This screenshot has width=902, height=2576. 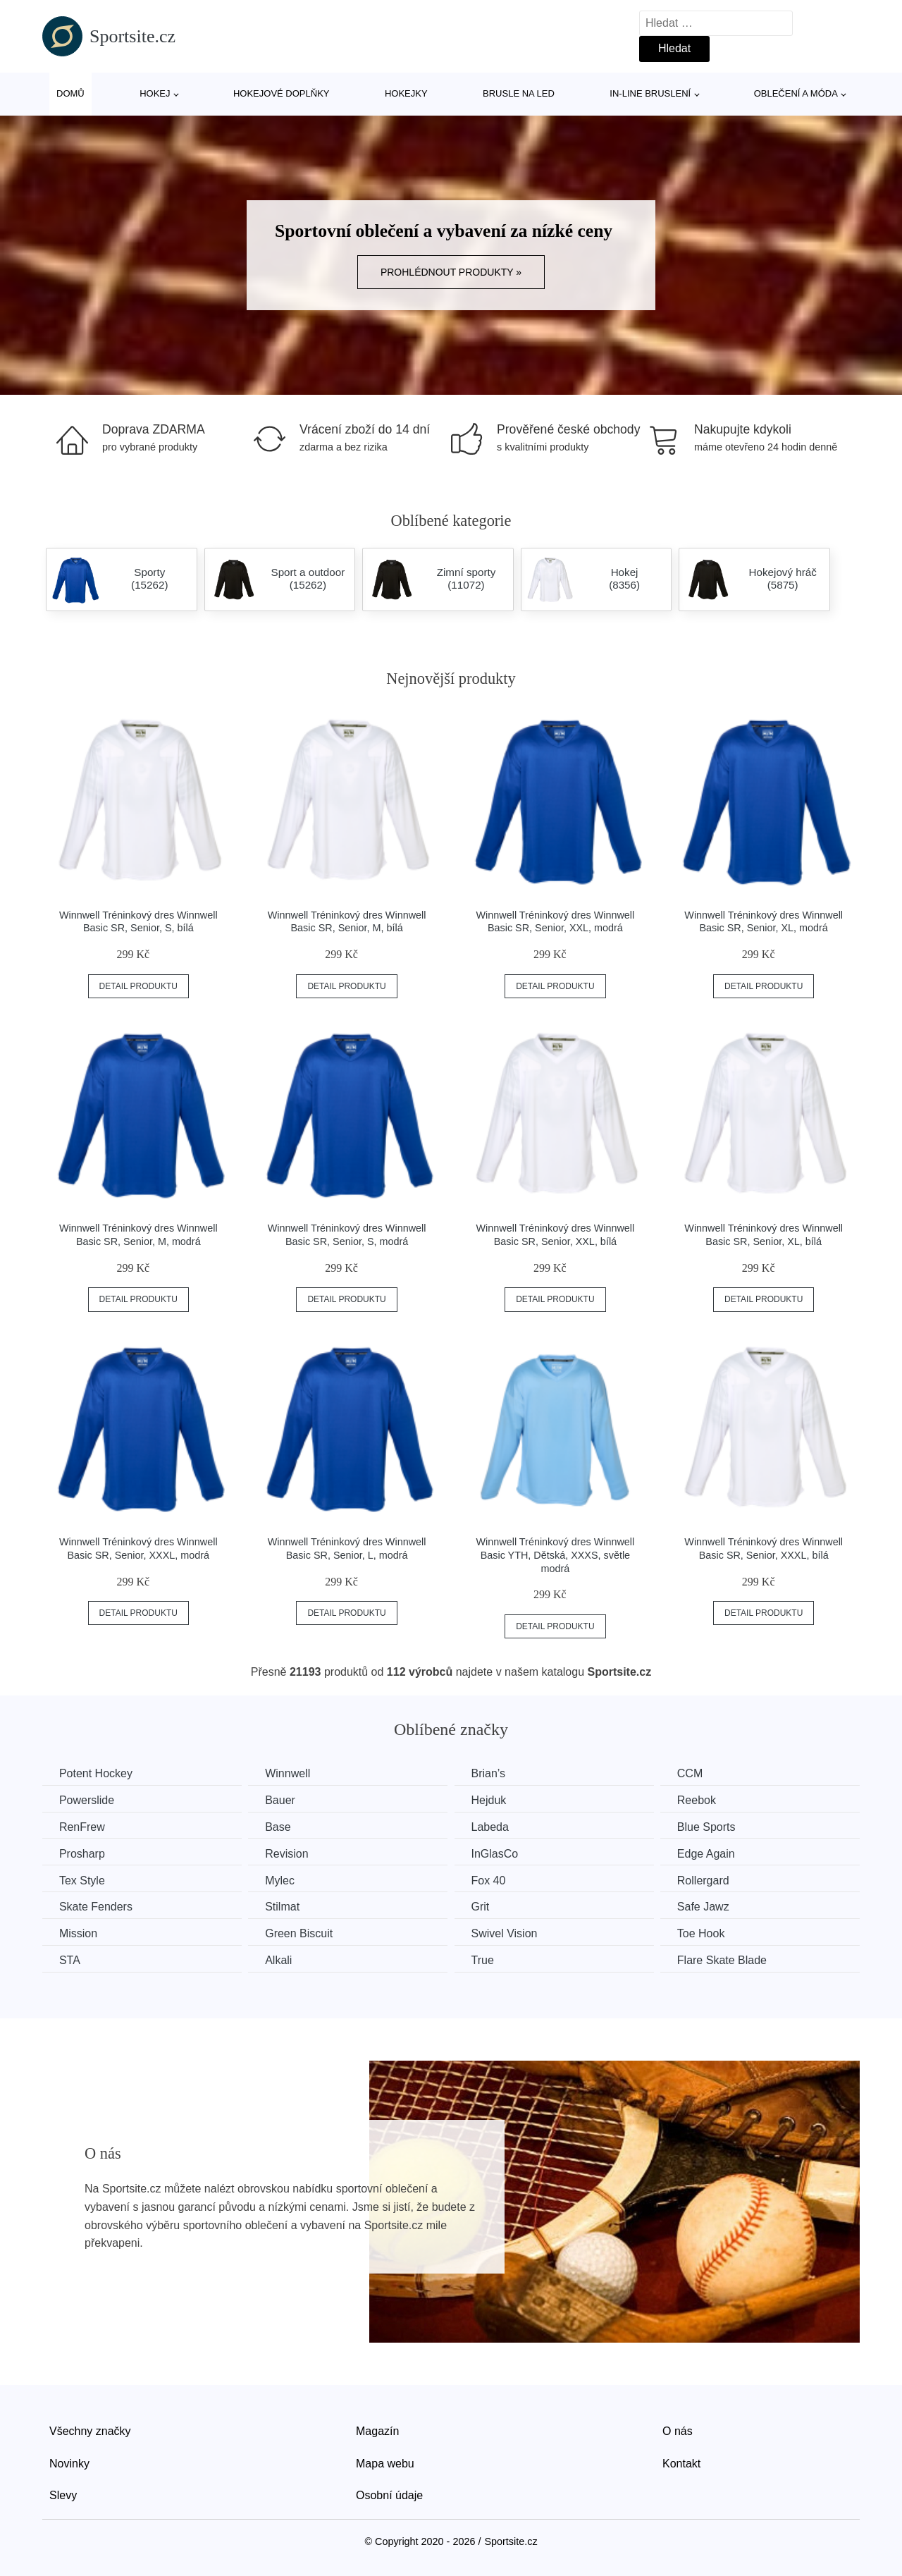 I want to click on RenFrew, so click(x=83, y=1826).